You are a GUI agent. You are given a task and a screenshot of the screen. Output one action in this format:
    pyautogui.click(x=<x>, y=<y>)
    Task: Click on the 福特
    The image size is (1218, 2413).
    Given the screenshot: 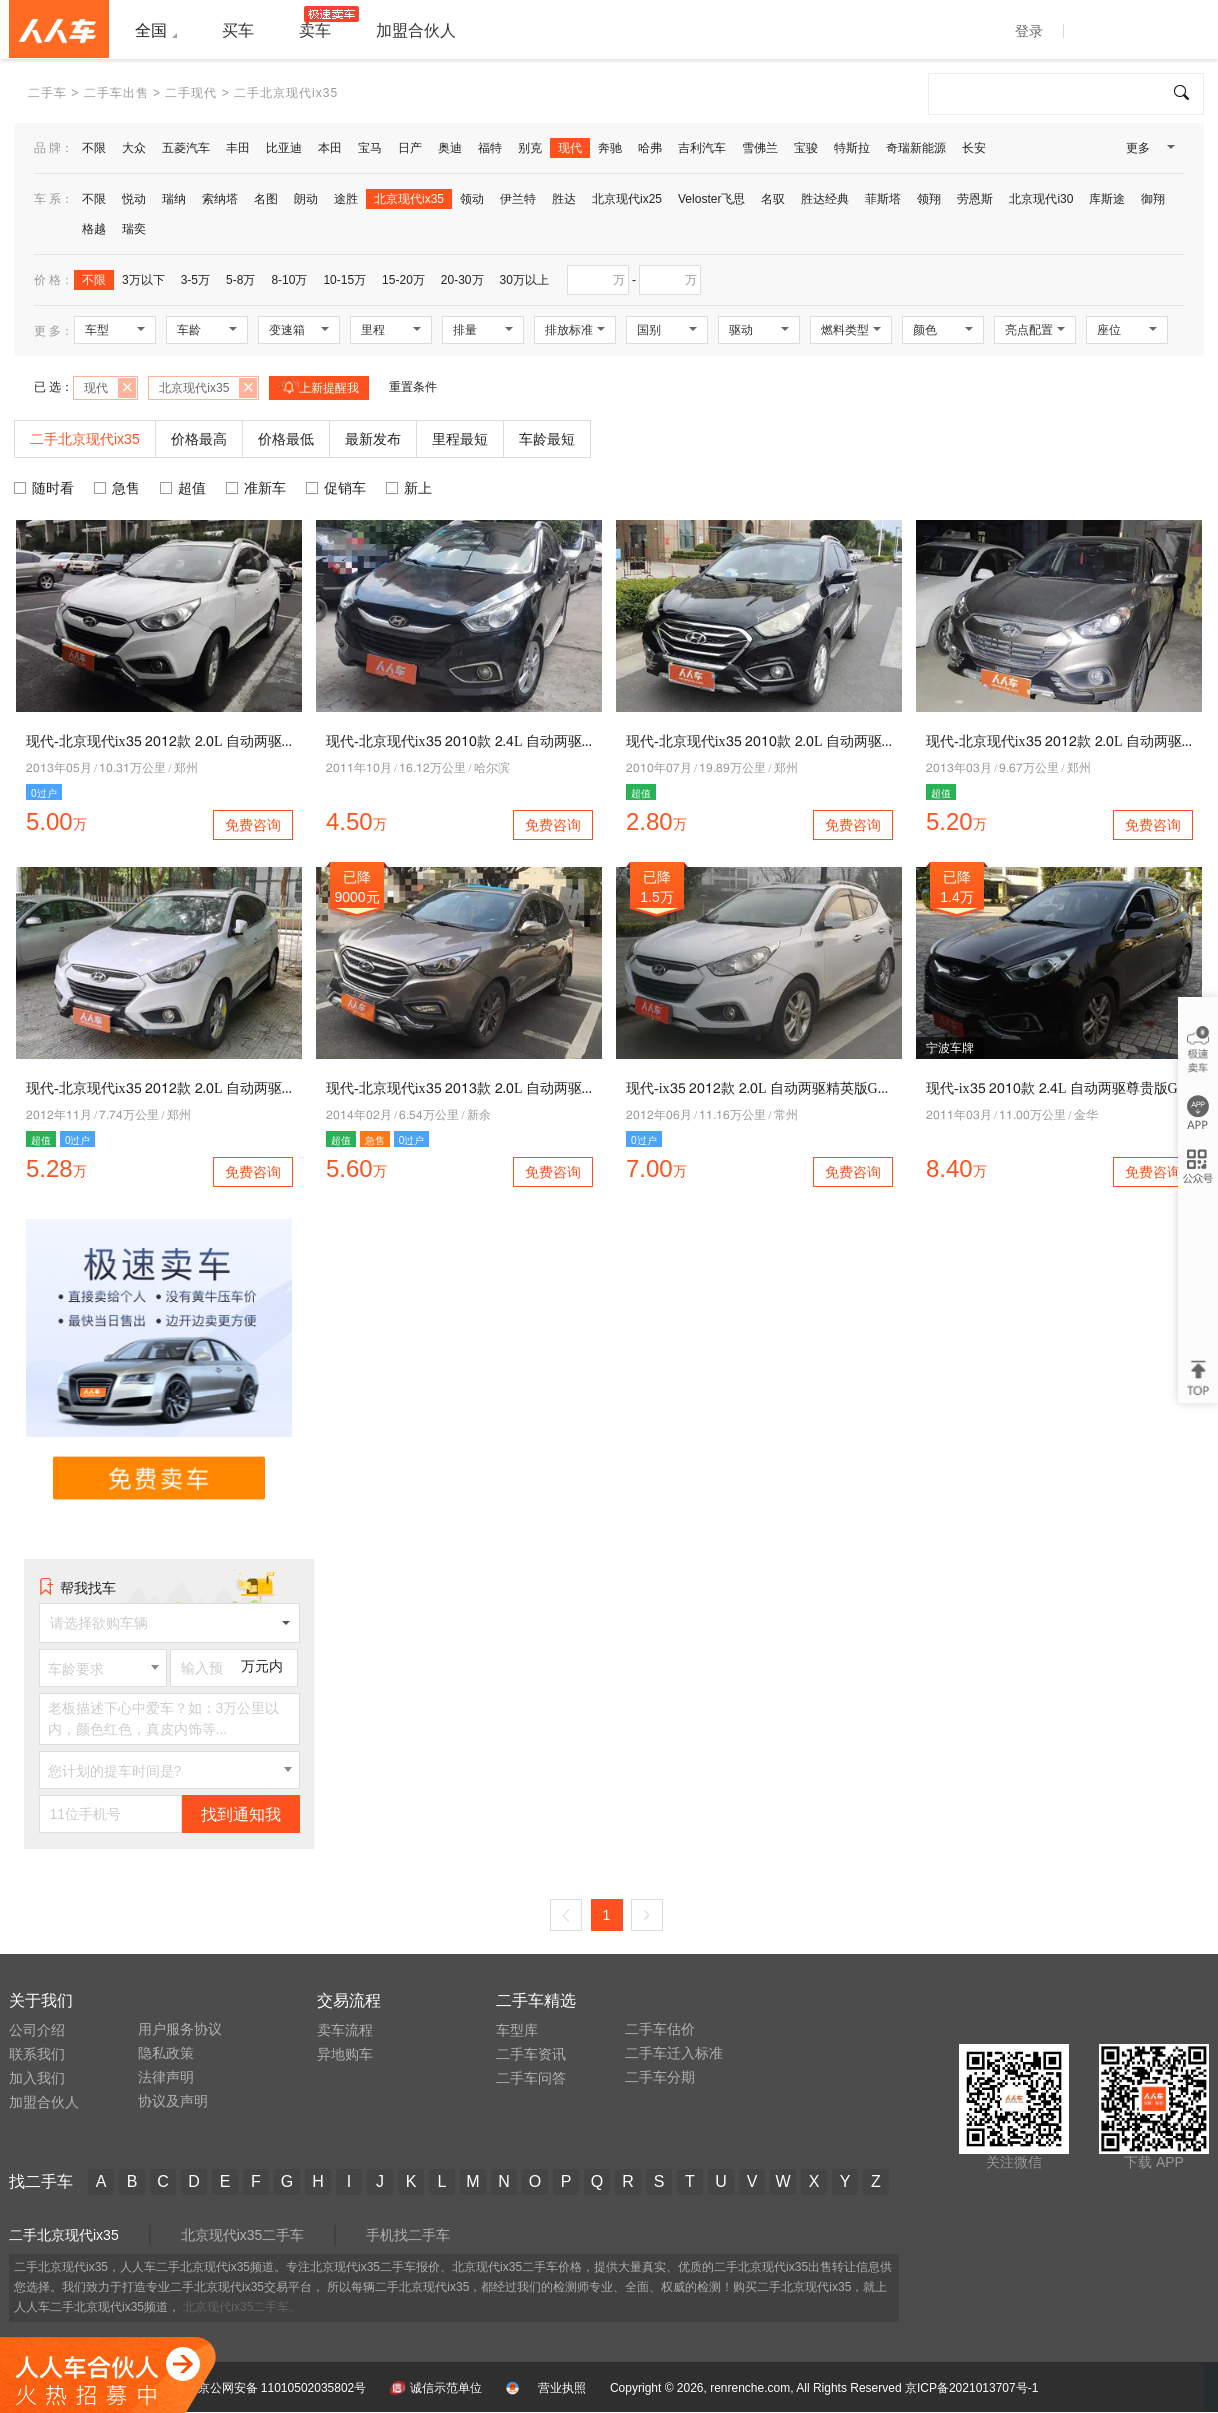 What is the action you would take?
    pyautogui.click(x=490, y=148)
    